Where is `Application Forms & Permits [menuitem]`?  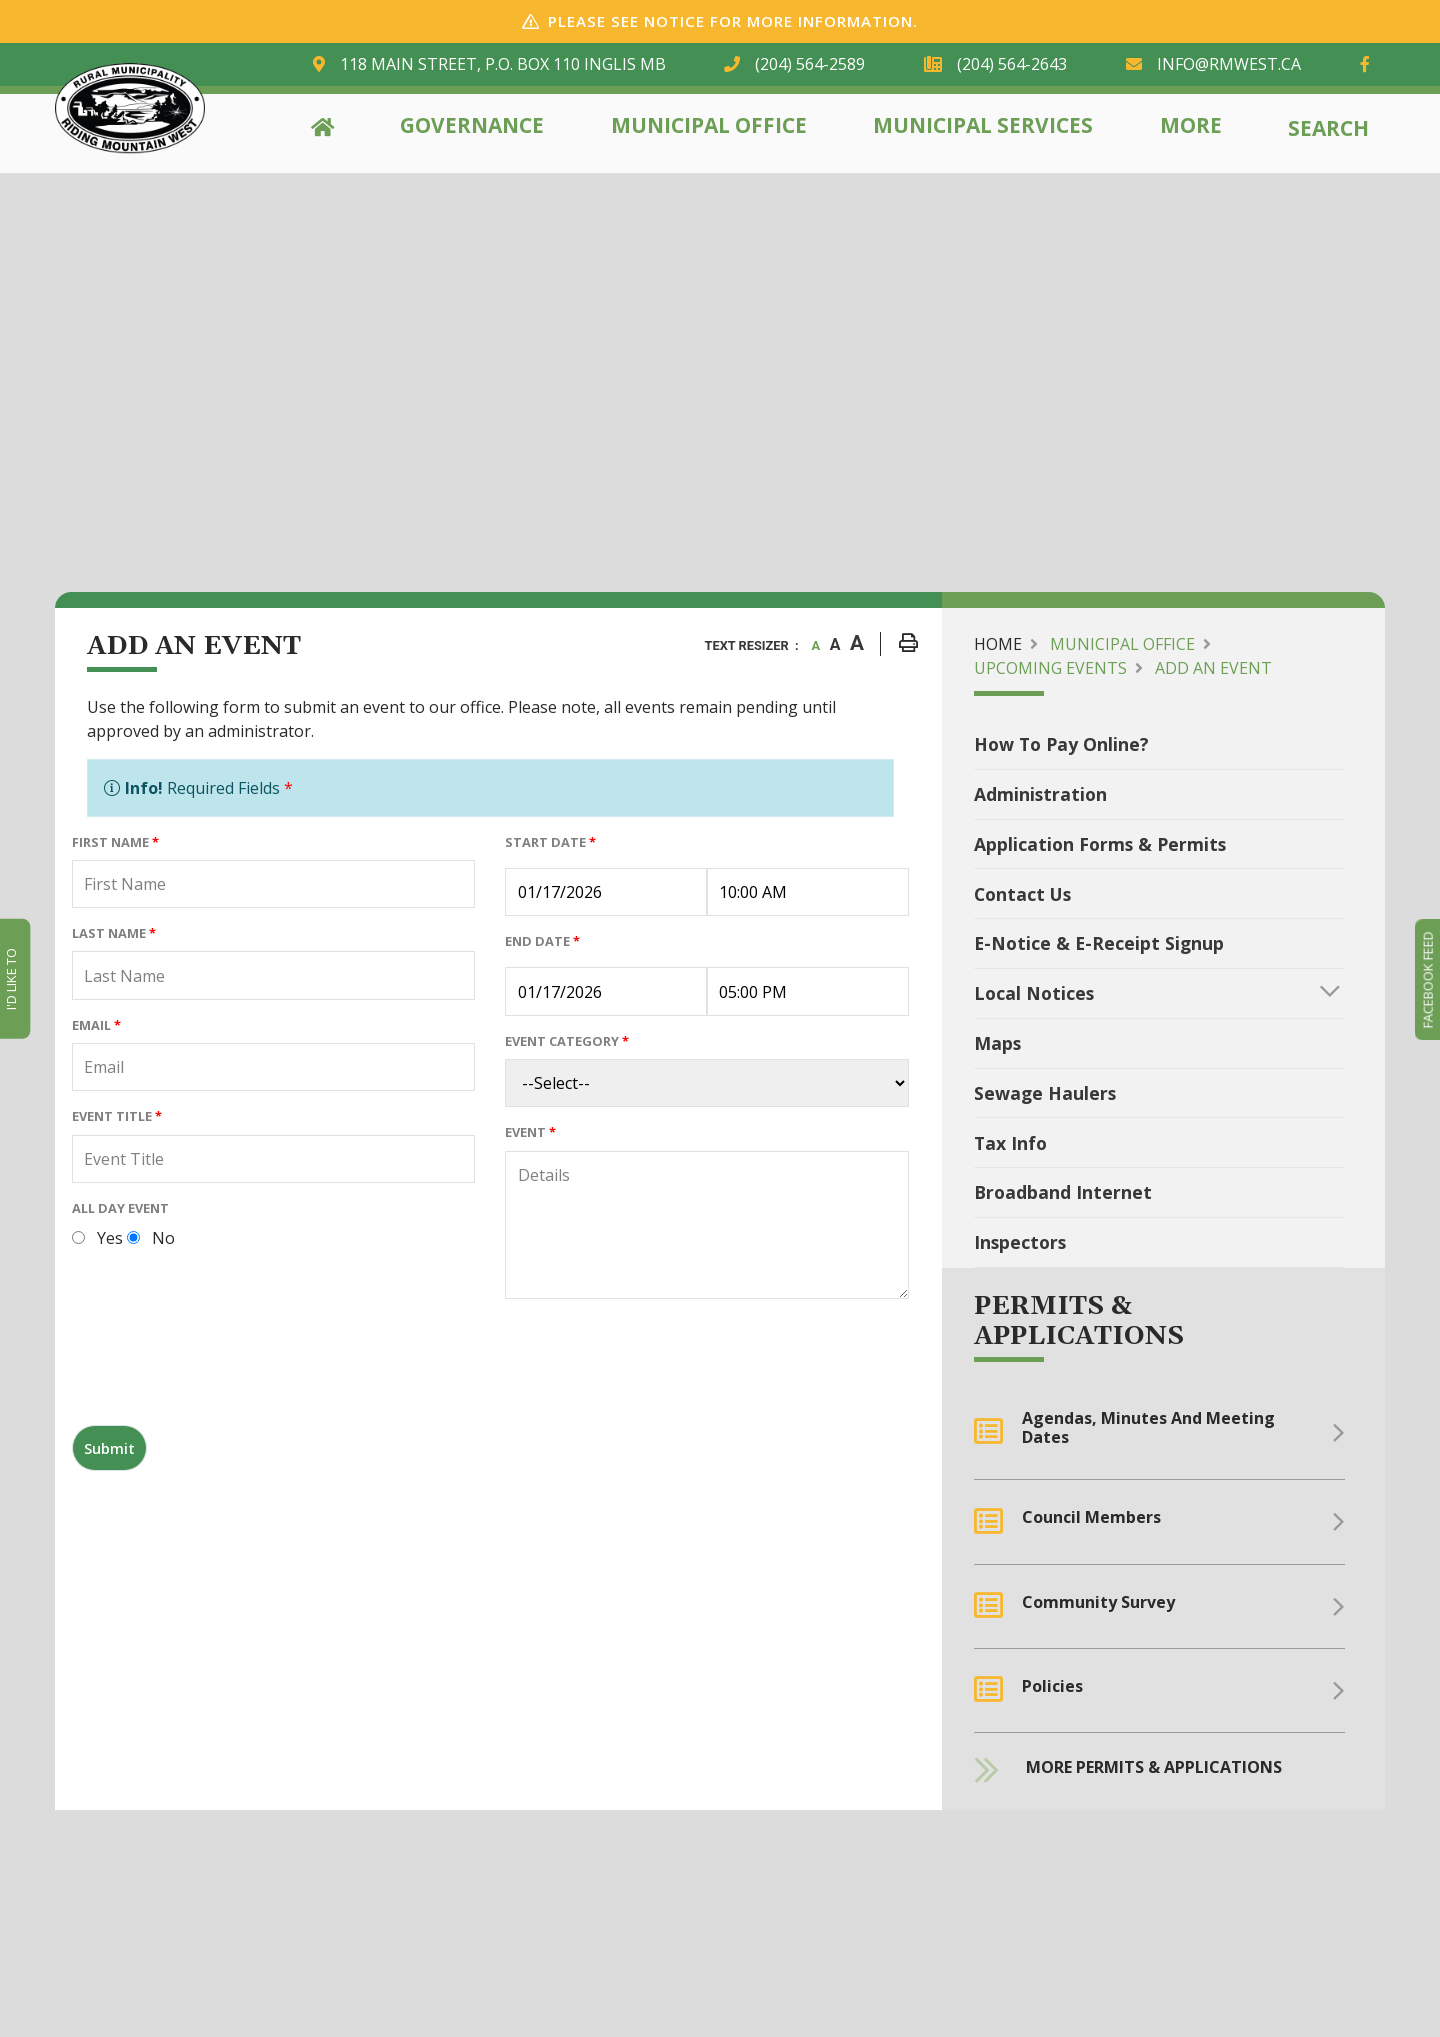
Application Forms & Permits [menuitem] is located at coordinates (1100, 844).